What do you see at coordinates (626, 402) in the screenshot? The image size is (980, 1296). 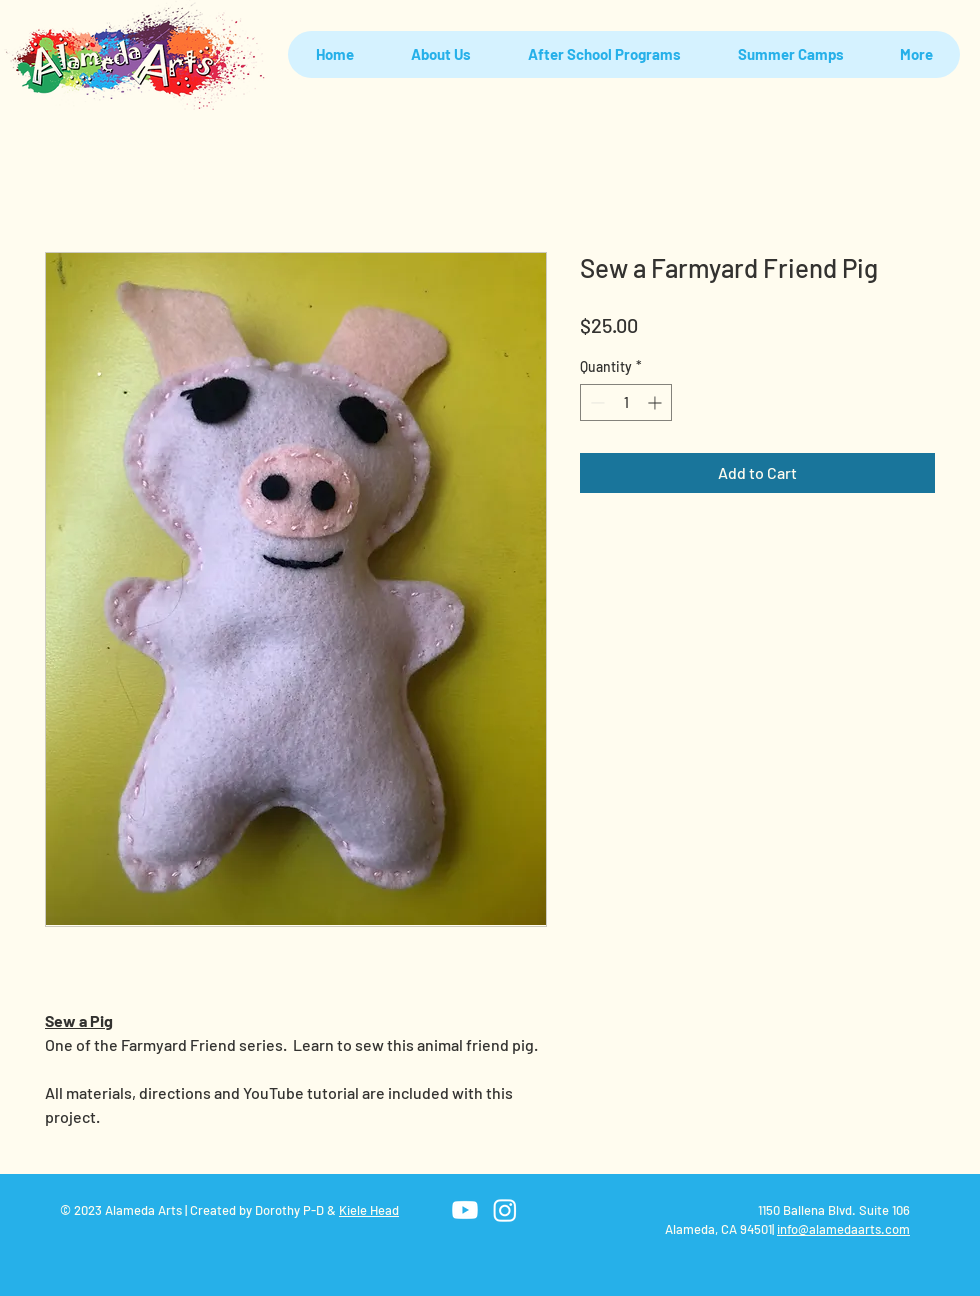 I see `[spinbutton]` at bounding box center [626, 402].